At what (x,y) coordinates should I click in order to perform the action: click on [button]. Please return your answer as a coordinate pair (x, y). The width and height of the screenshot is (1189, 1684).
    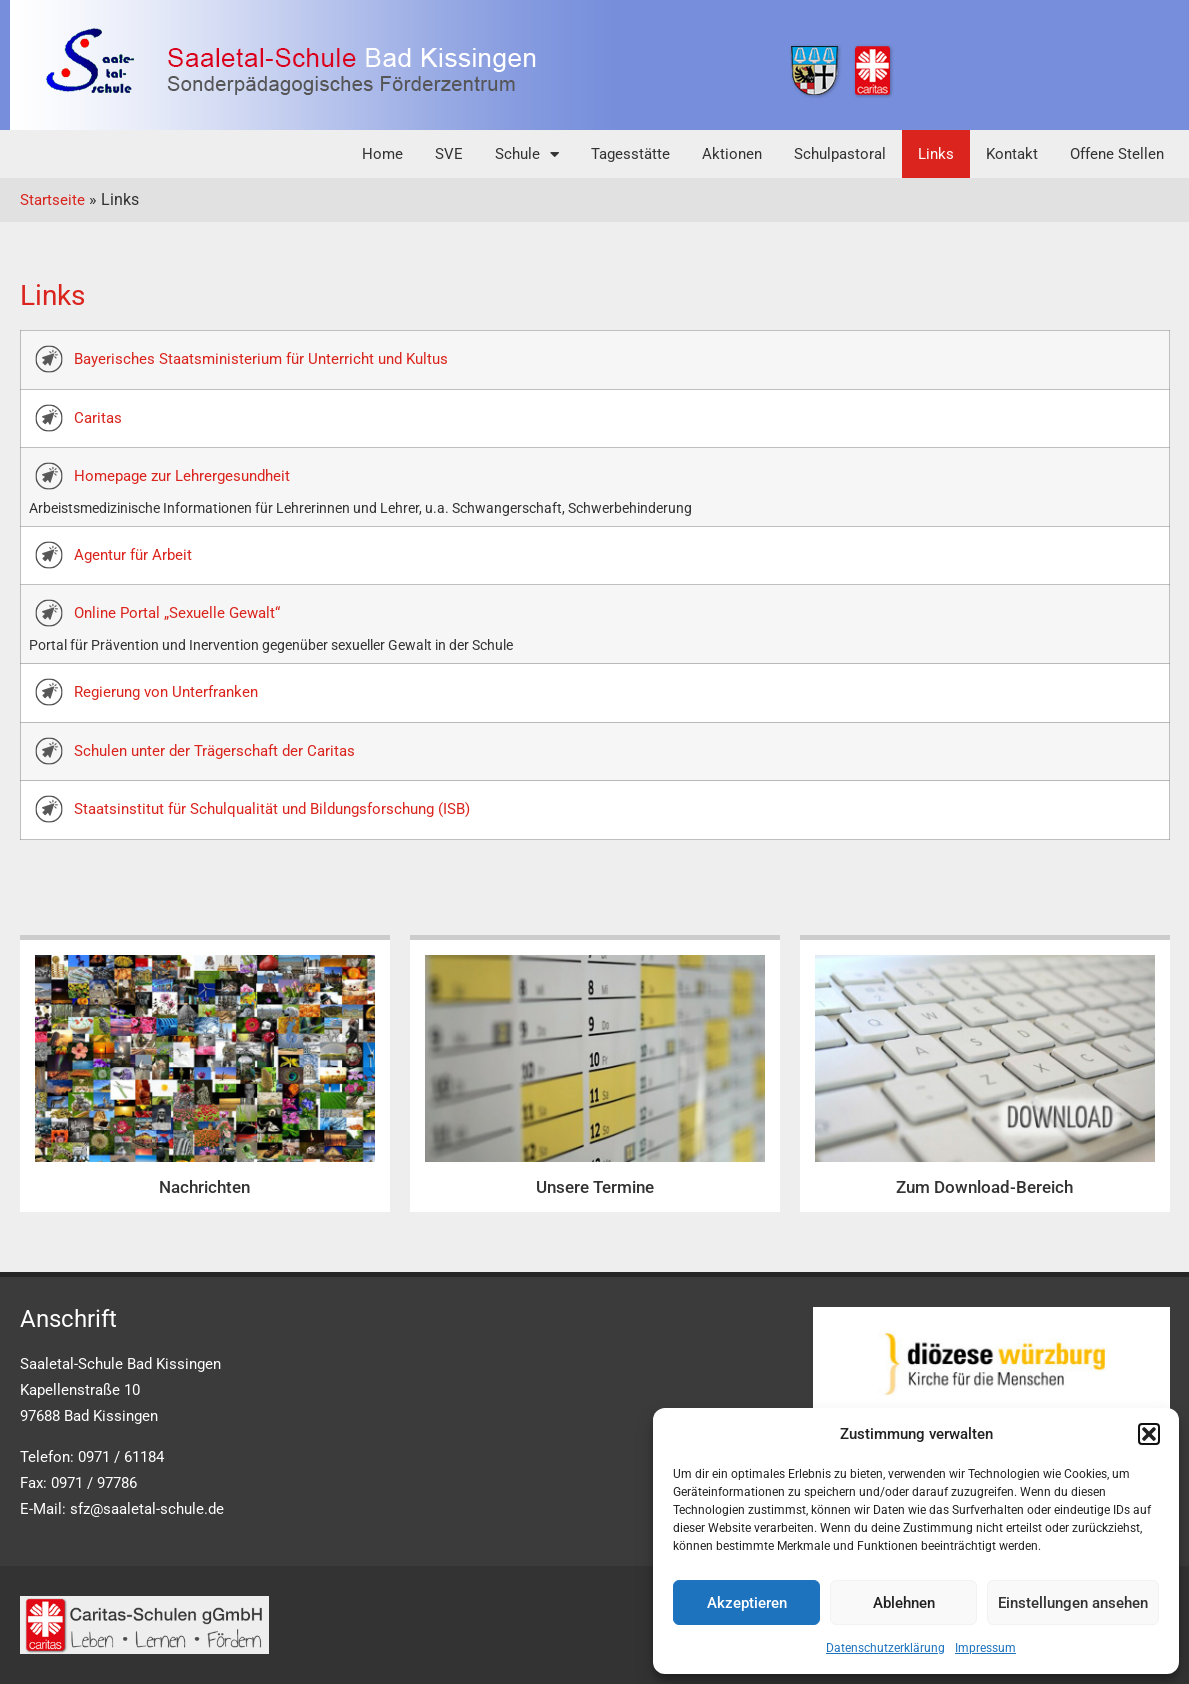
    Looking at the image, I should click on (1149, 1434).